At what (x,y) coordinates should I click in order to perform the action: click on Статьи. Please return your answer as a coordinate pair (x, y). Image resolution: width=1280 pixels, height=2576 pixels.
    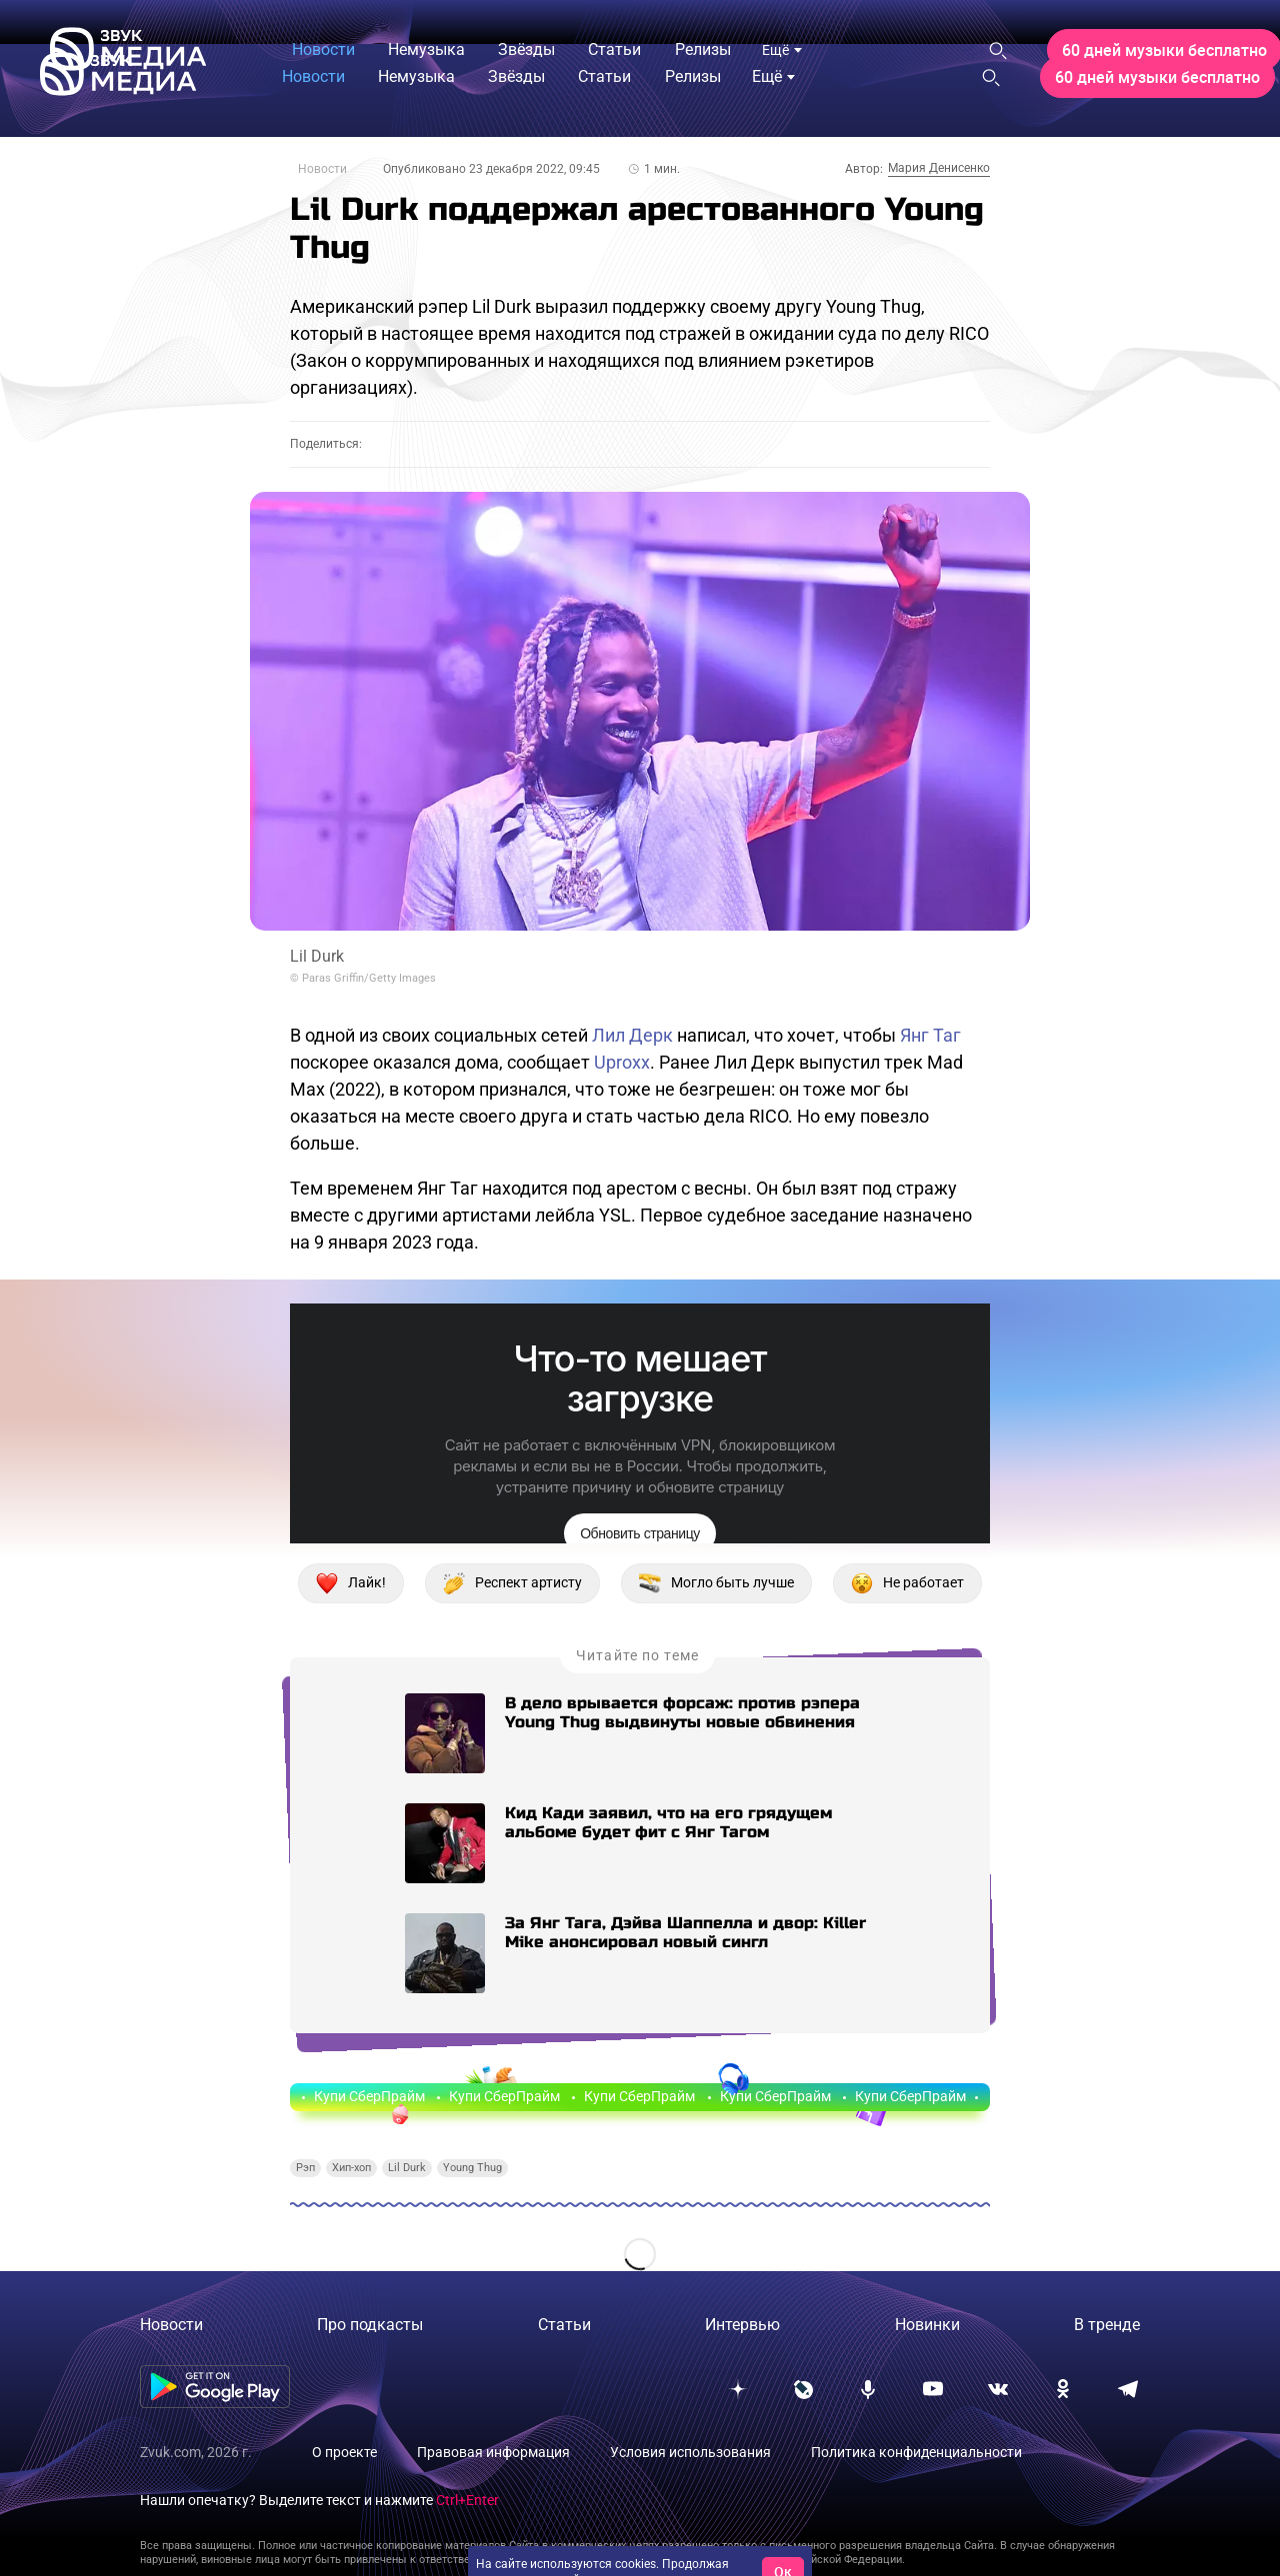
    Looking at the image, I should click on (564, 2324).